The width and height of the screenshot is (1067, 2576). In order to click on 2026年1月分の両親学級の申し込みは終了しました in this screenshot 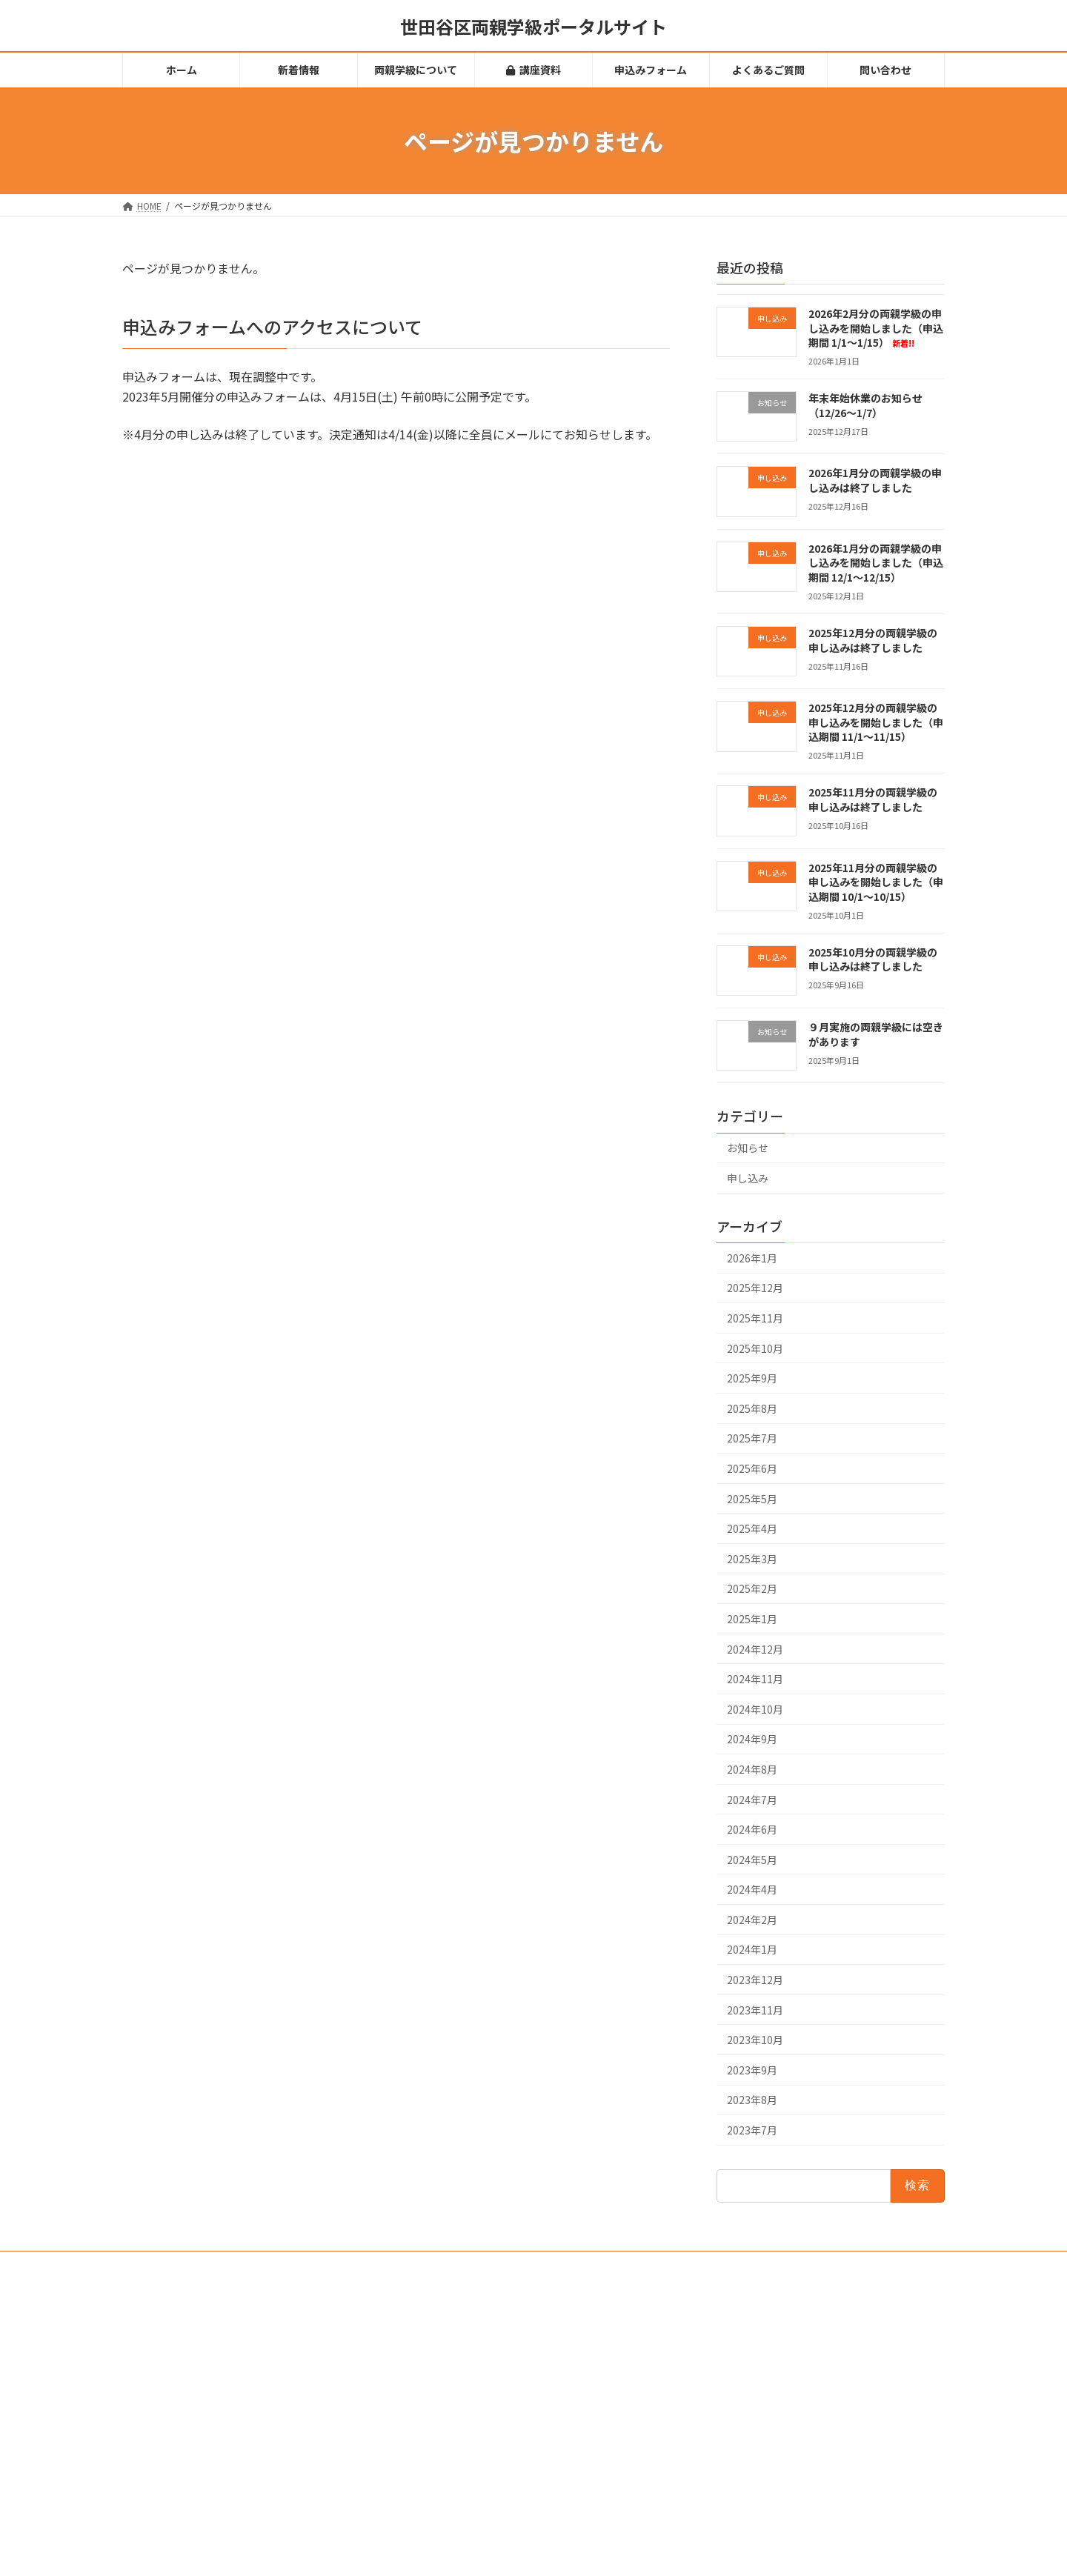, I will do `click(875, 481)`.